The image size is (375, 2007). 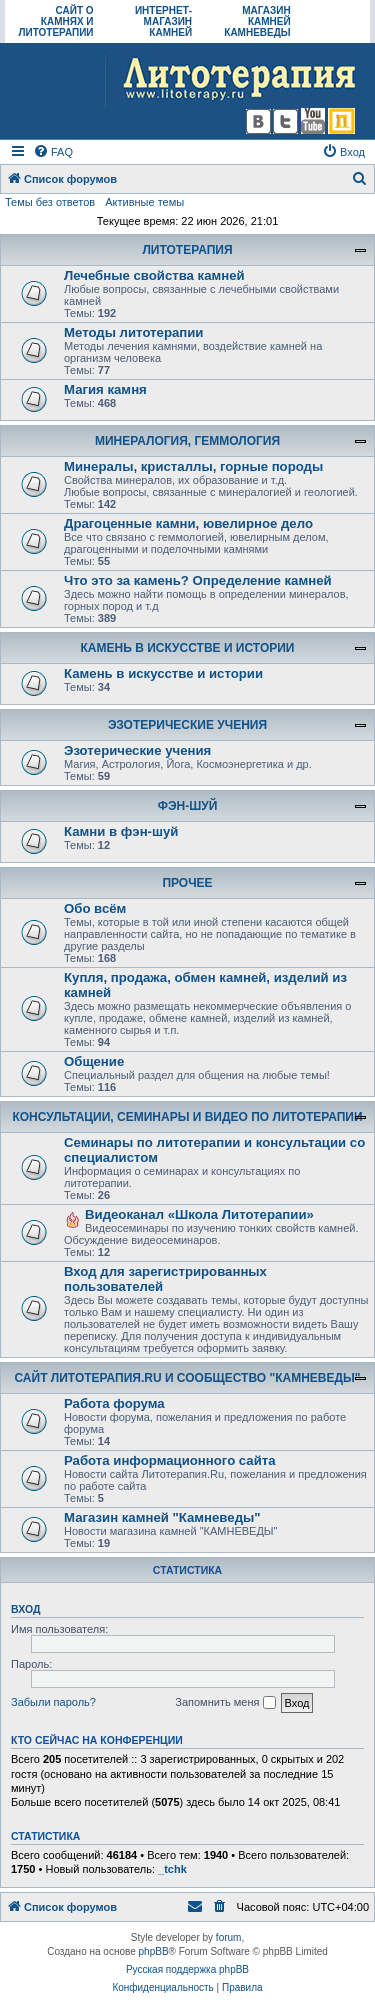 What do you see at coordinates (50, 202) in the screenshot?
I see `Темы без ответов` at bounding box center [50, 202].